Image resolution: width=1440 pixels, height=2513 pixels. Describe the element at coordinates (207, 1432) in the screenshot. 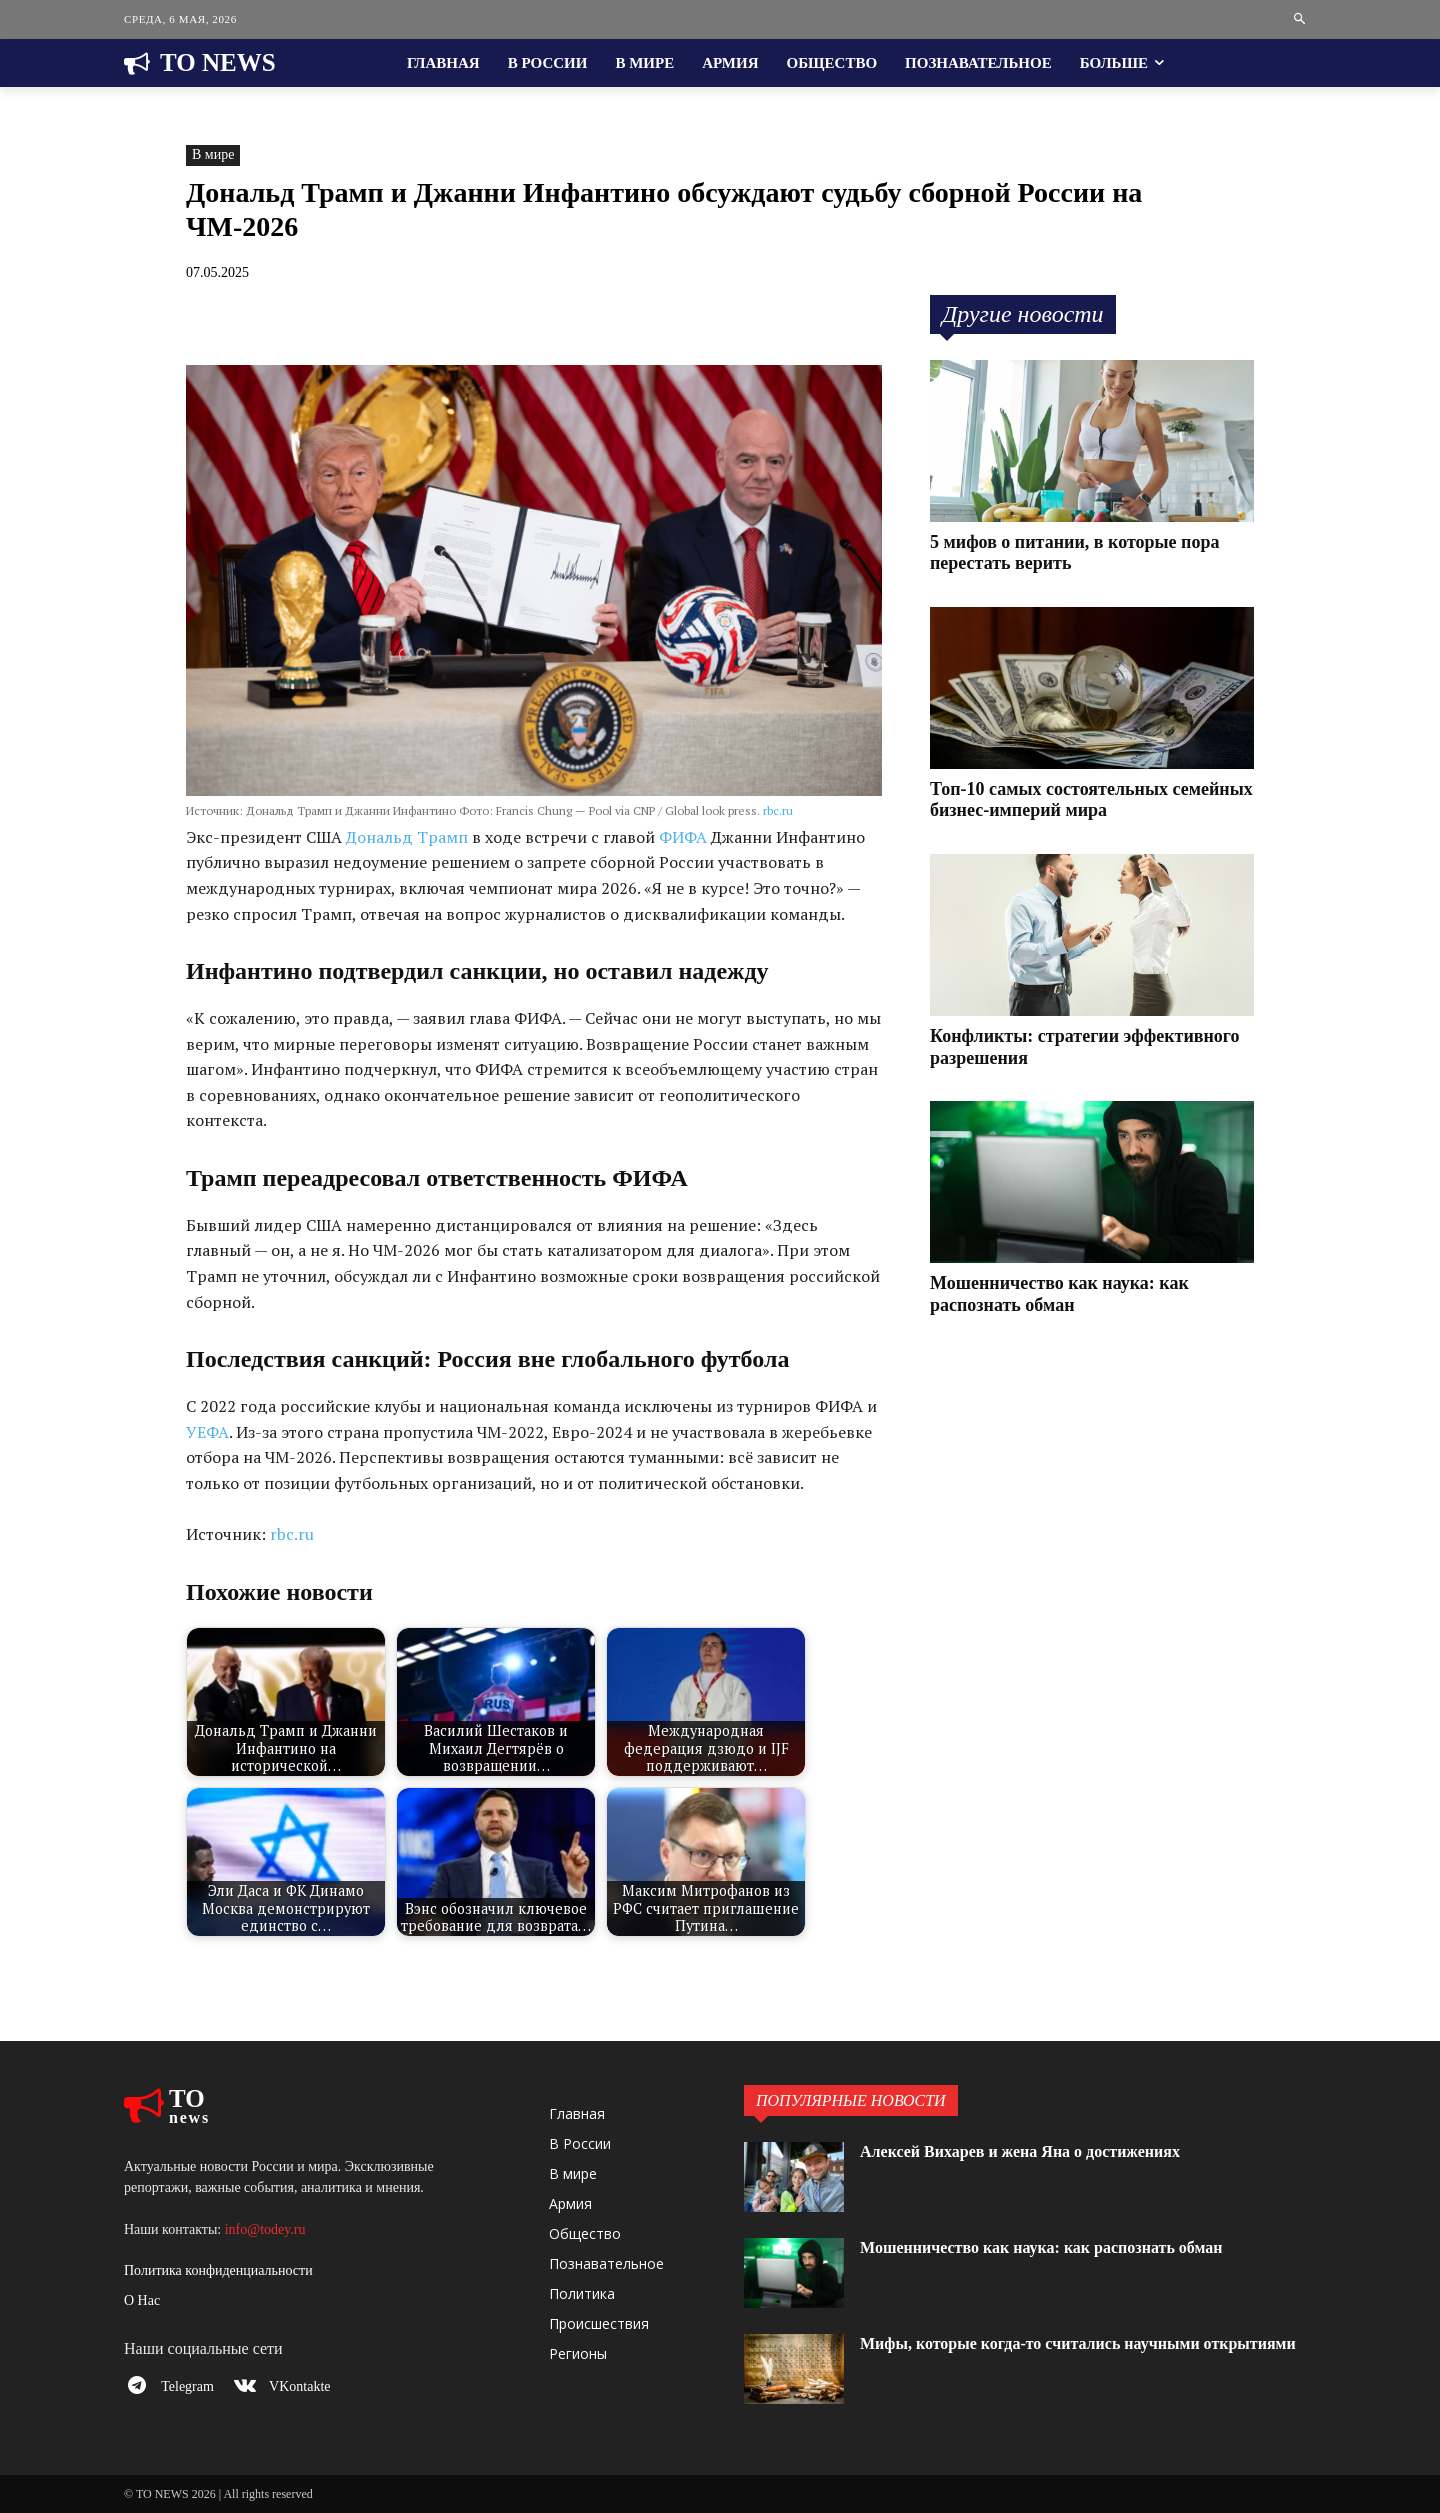

I see `УЕФА` at that location.